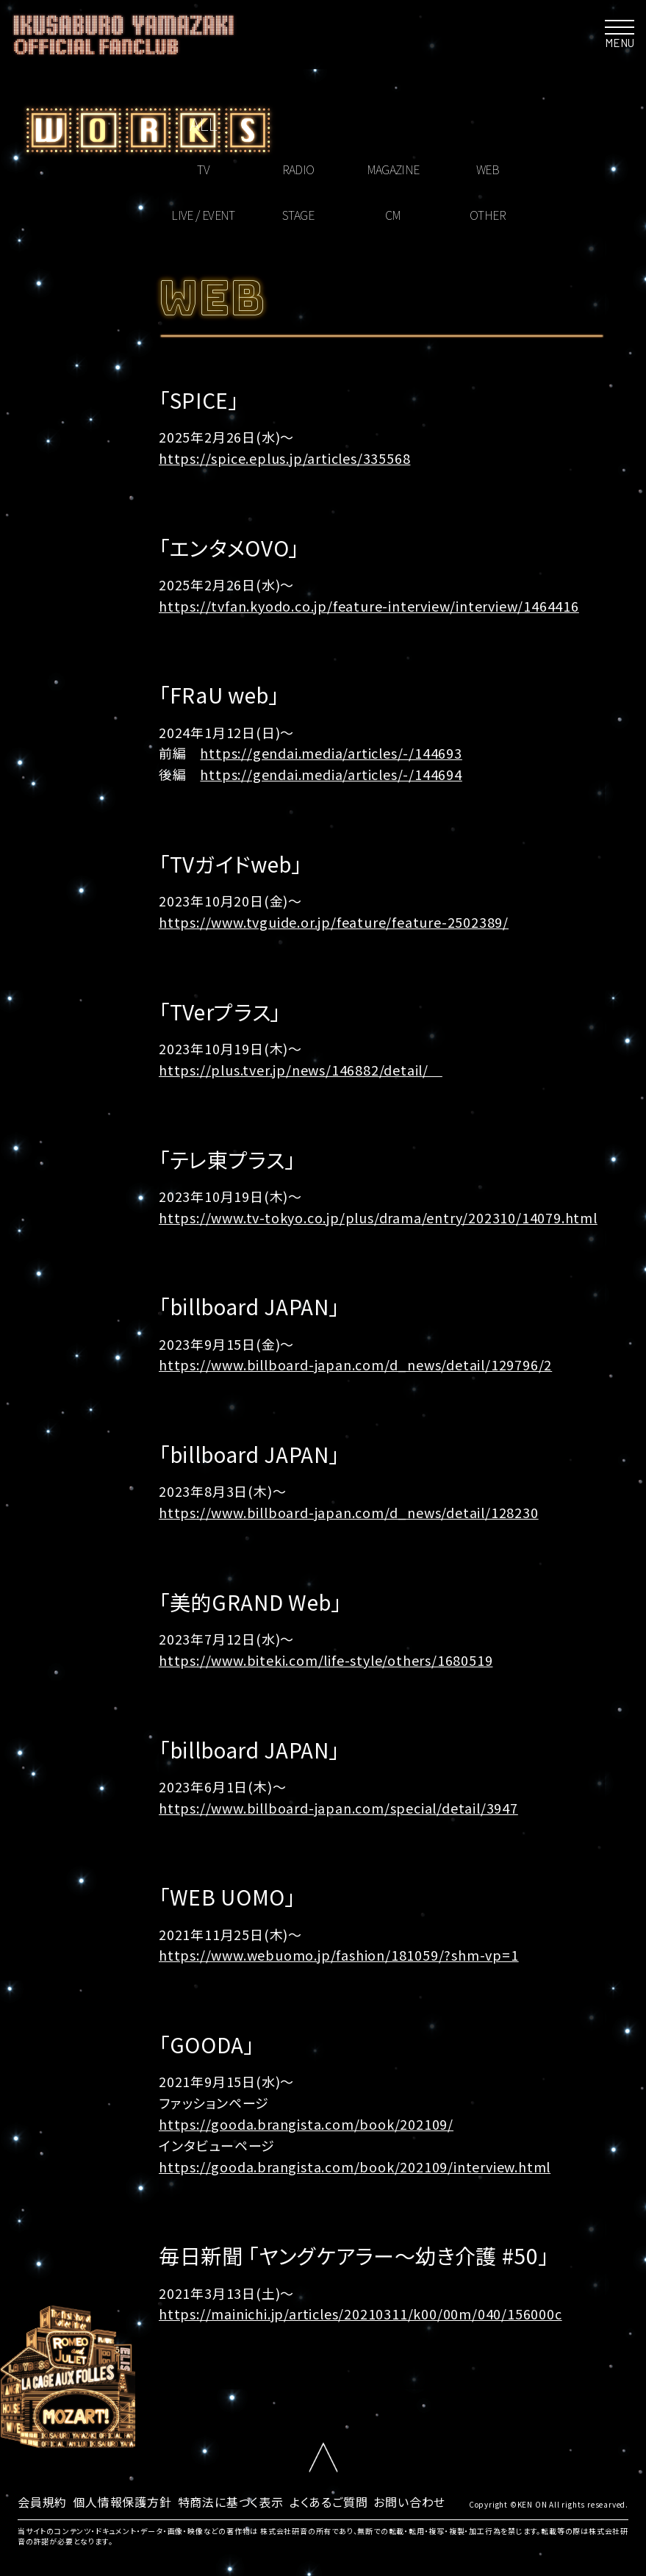 This screenshot has width=646, height=2576. Describe the element at coordinates (298, 214) in the screenshot. I see `STAGE` at that location.